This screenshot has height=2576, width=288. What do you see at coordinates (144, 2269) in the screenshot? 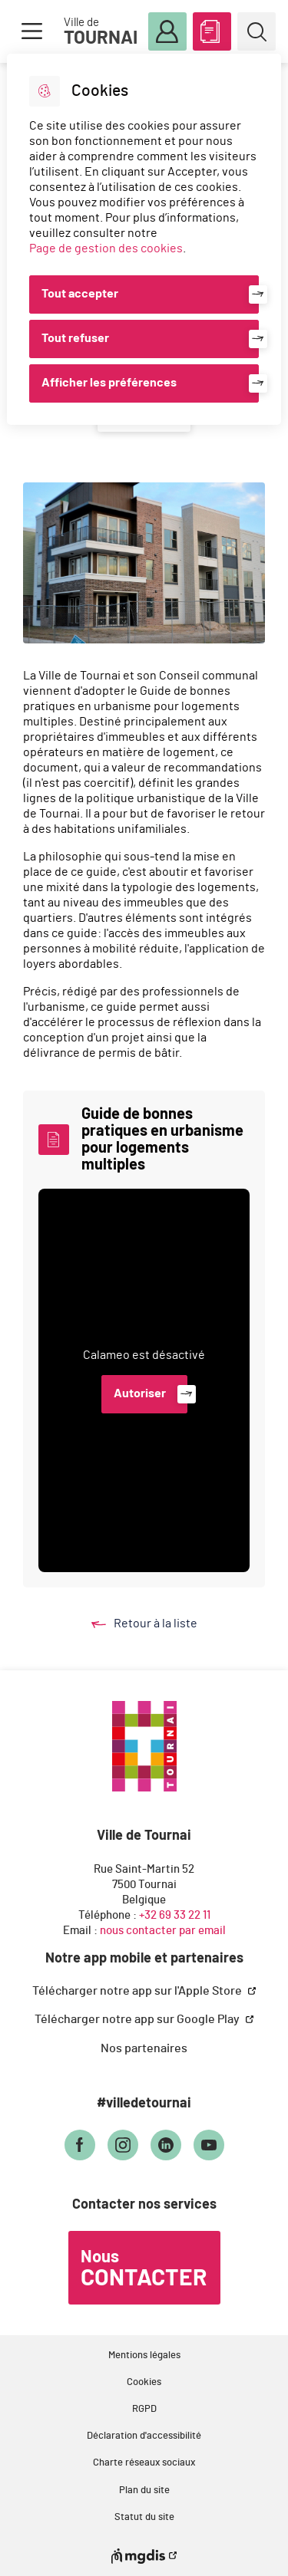
I see `Nous` at bounding box center [144, 2269].